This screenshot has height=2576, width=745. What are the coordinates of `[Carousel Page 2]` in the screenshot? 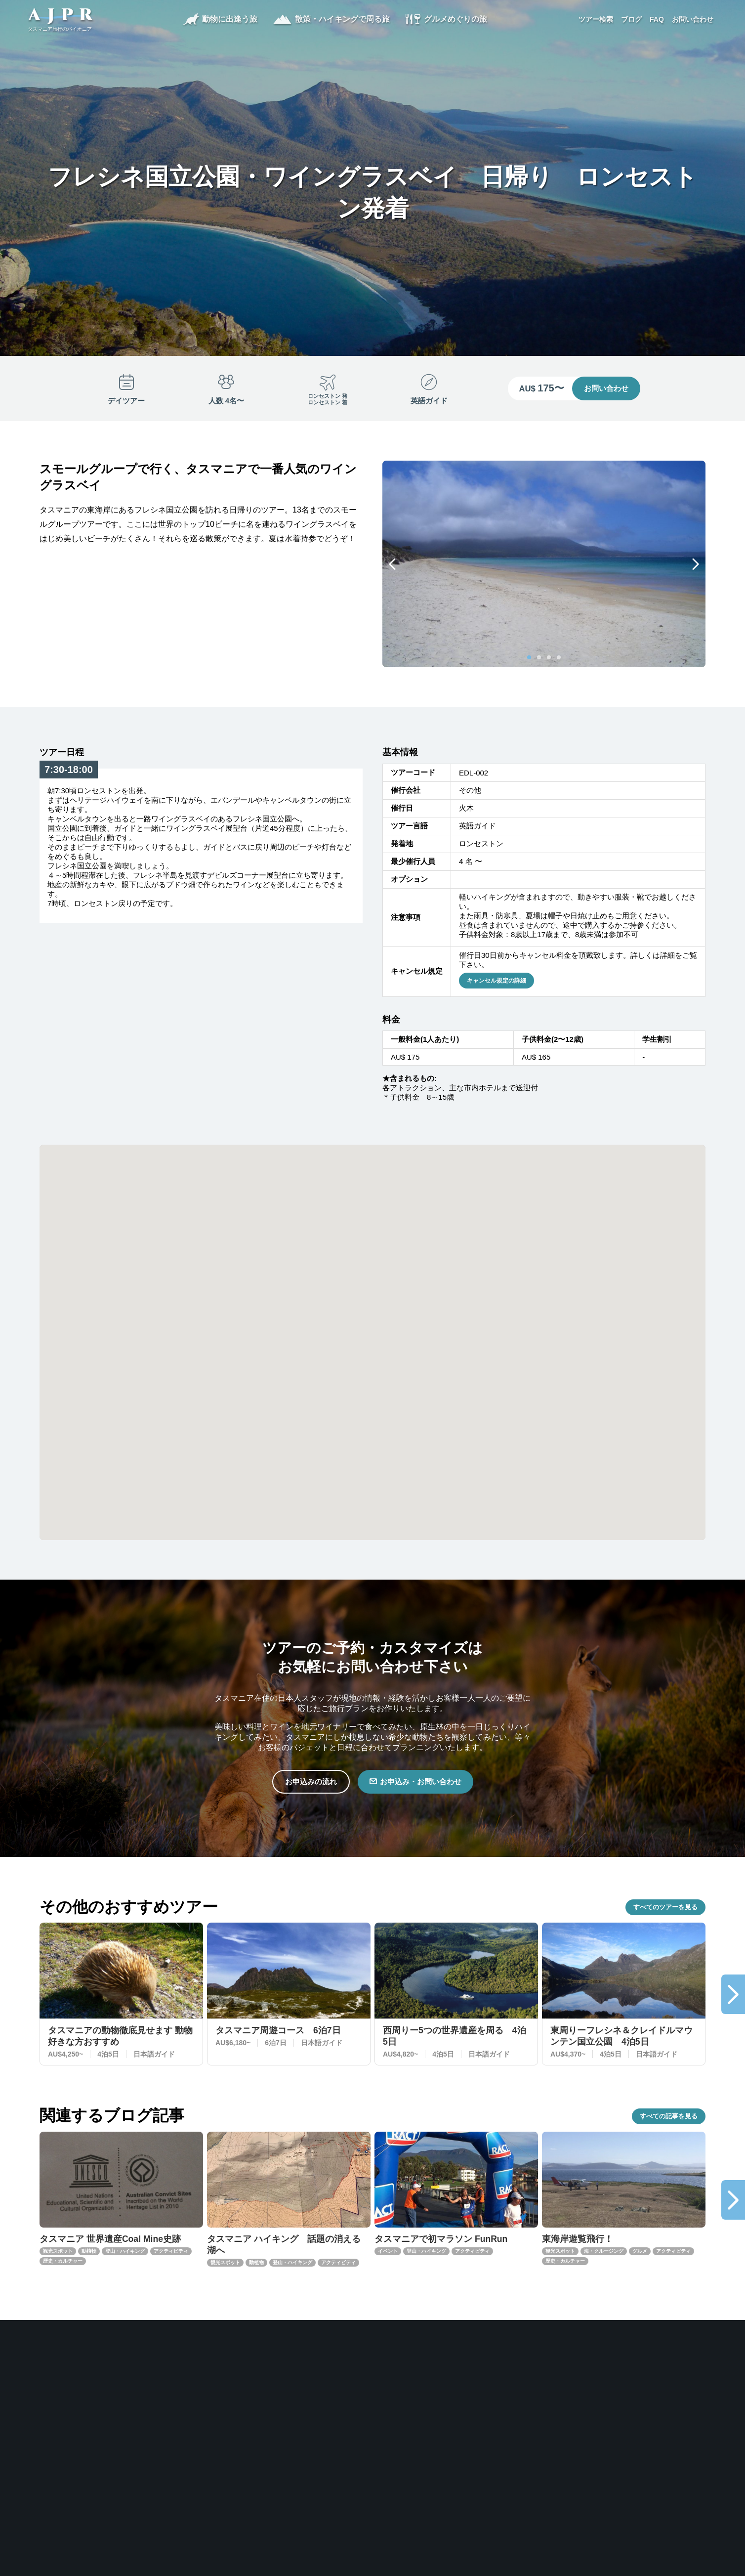 It's located at (539, 657).